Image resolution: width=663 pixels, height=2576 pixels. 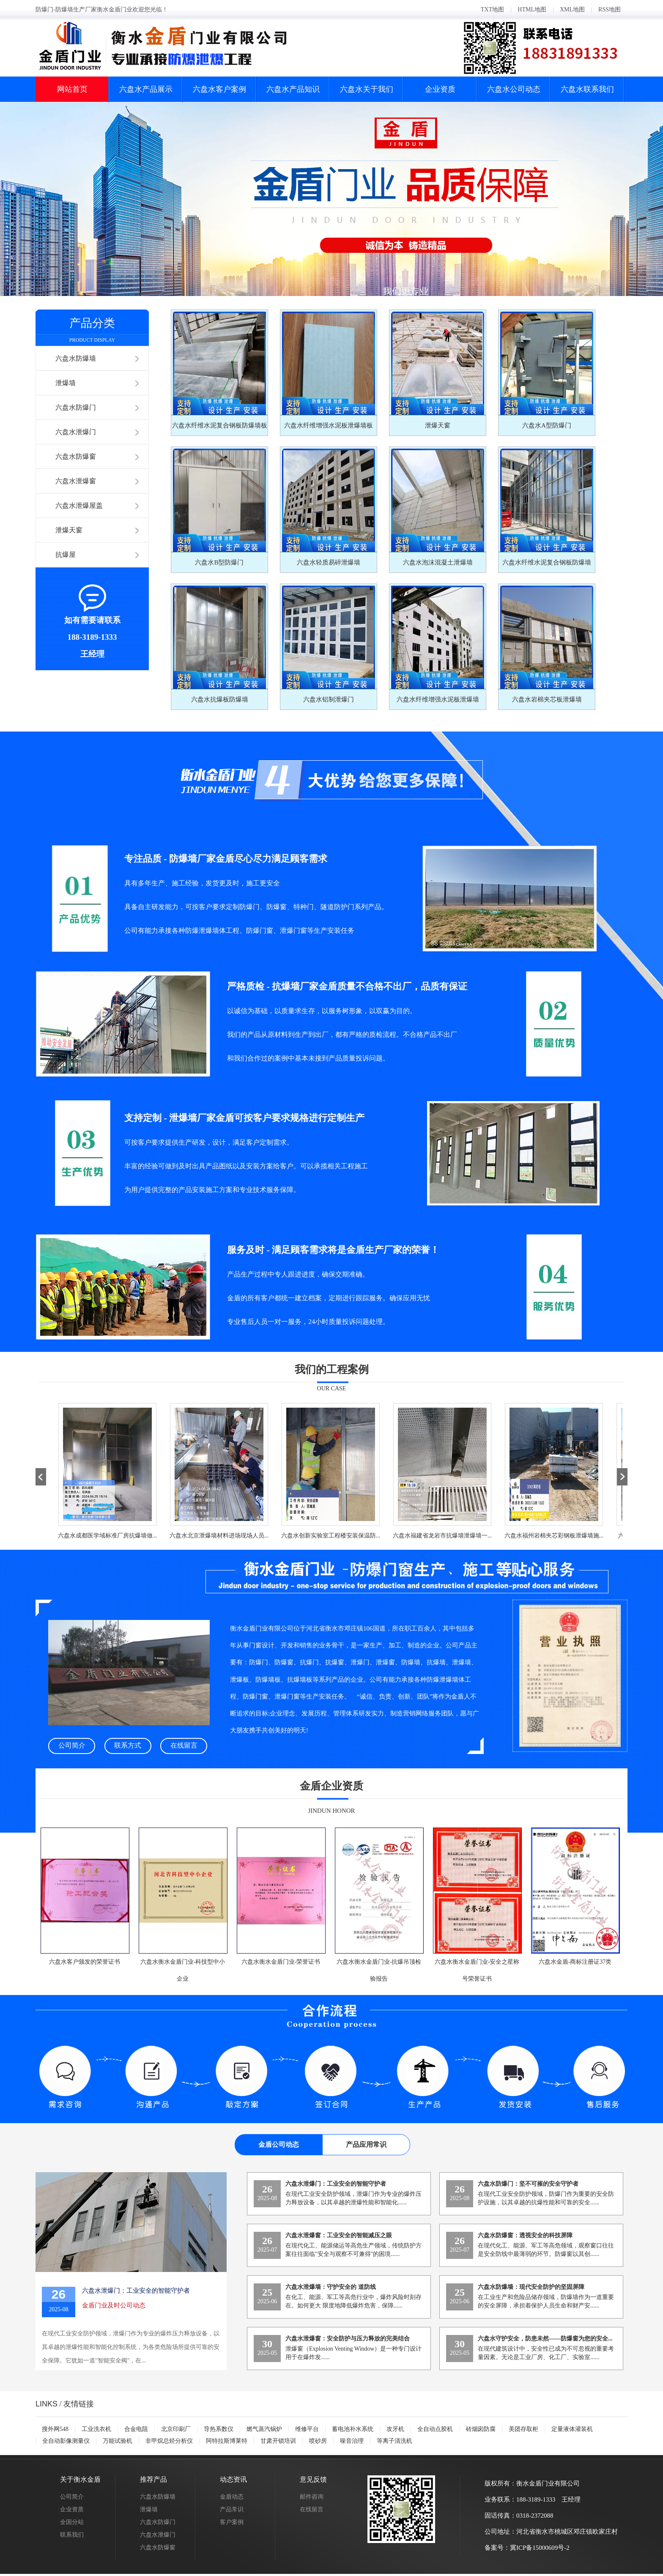 What do you see at coordinates (72, 89) in the screenshot?
I see `网站首页` at bounding box center [72, 89].